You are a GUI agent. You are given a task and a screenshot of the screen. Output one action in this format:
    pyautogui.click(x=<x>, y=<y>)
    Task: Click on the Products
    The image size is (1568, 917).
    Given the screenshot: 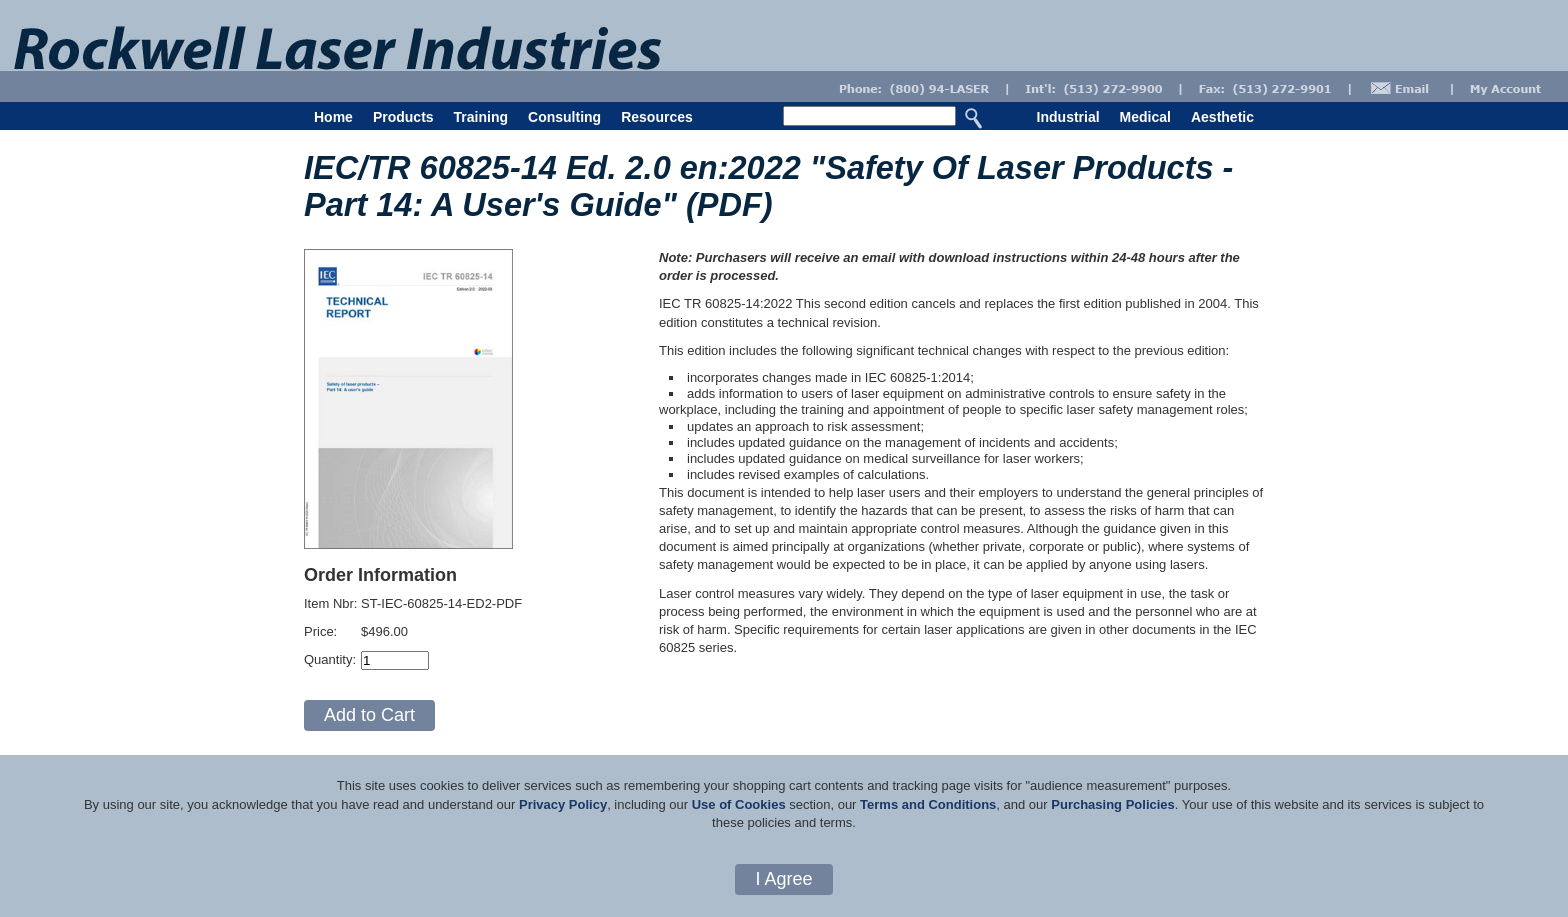 What is the action you would take?
    pyautogui.click(x=403, y=117)
    